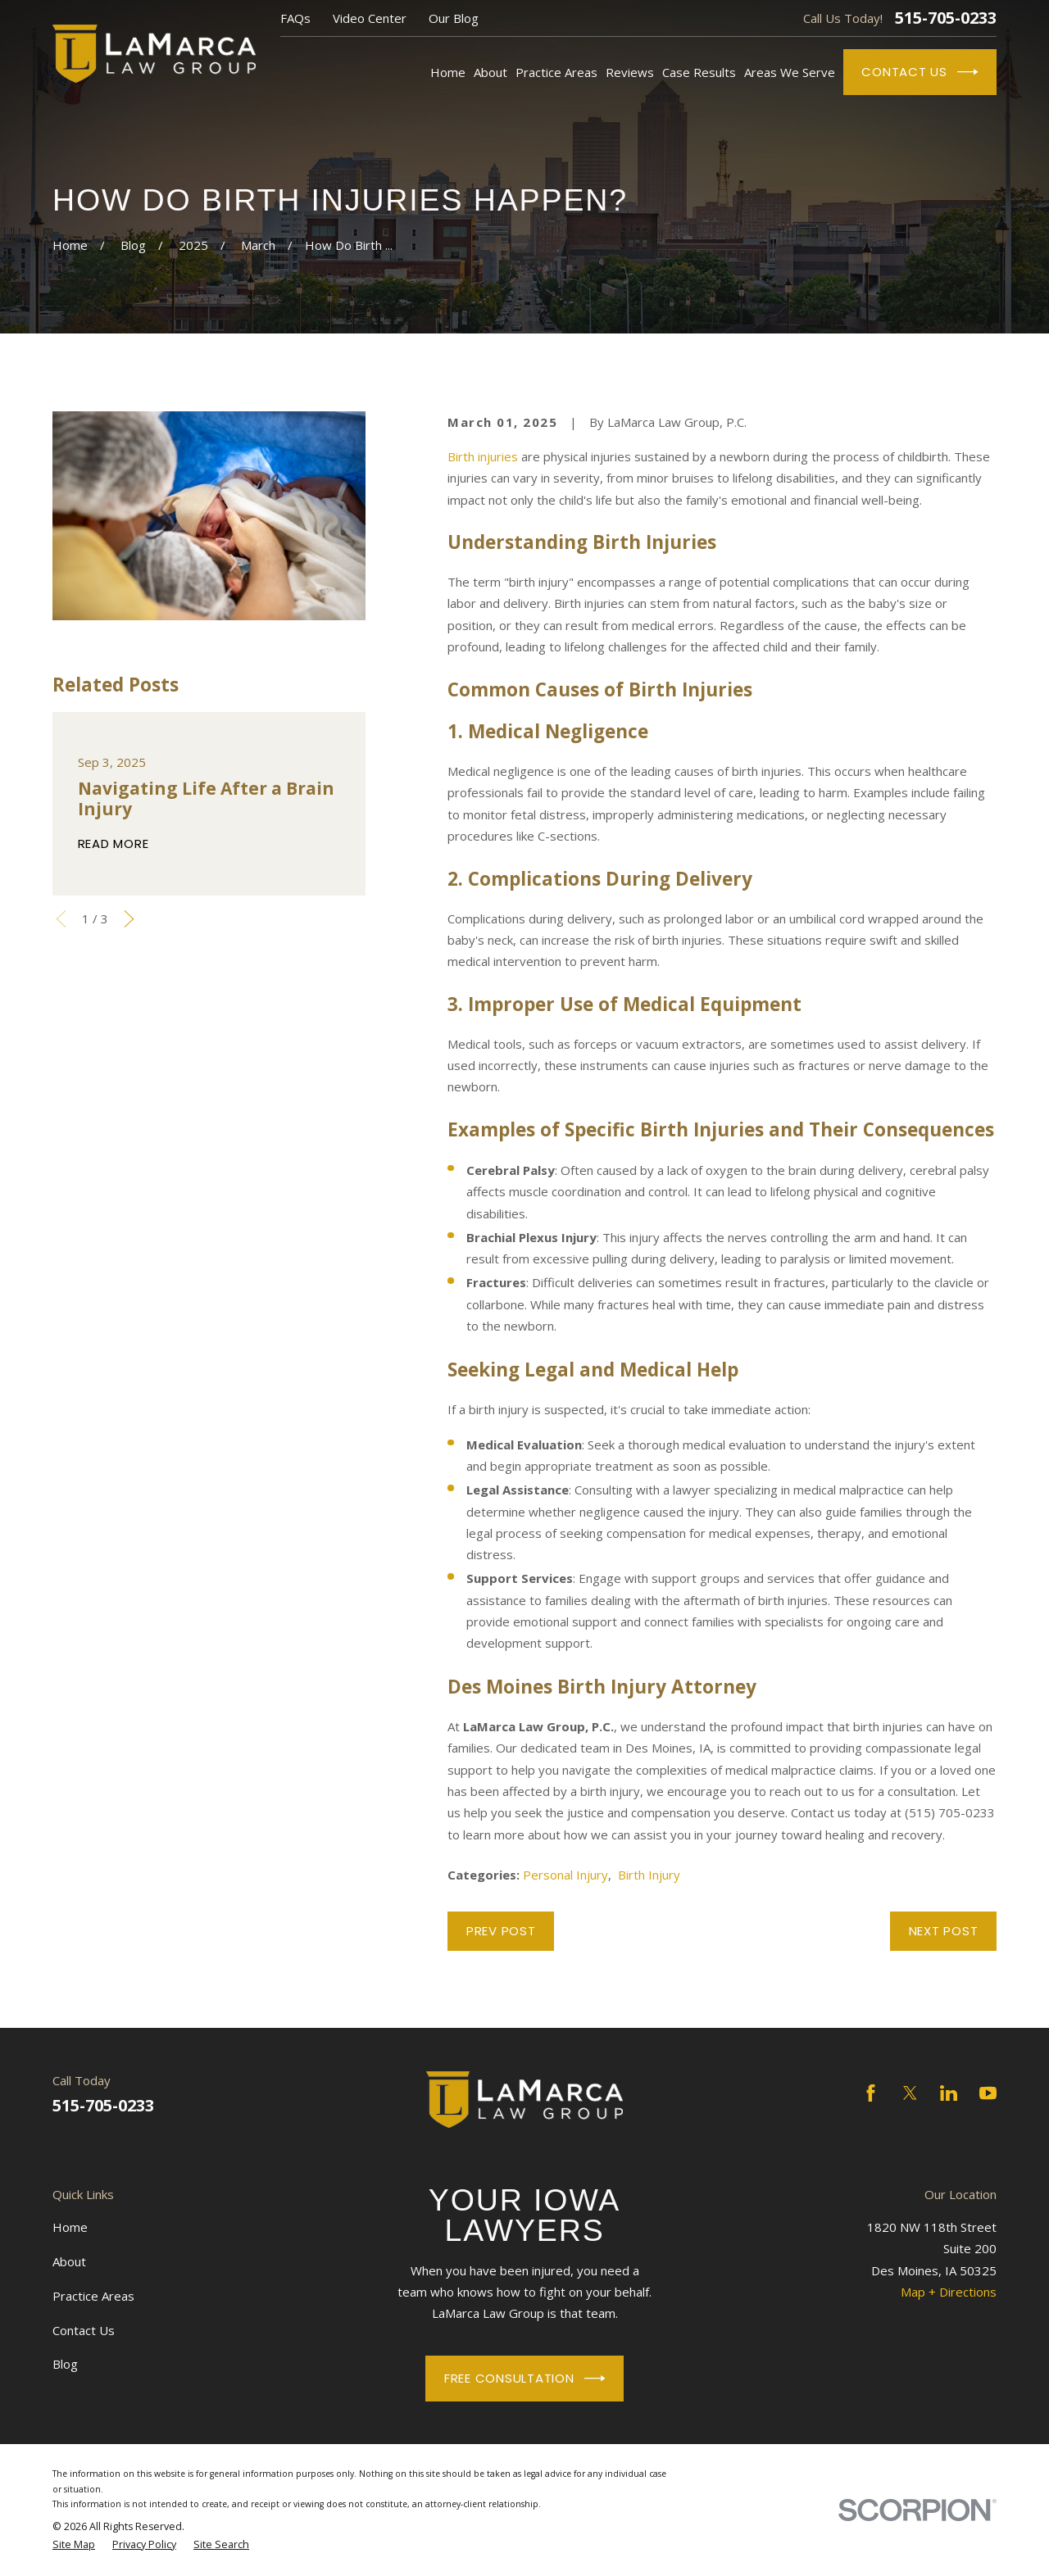  What do you see at coordinates (369, 18) in the screenshot?
I see `Video Center` at bounding box center [369, 18].